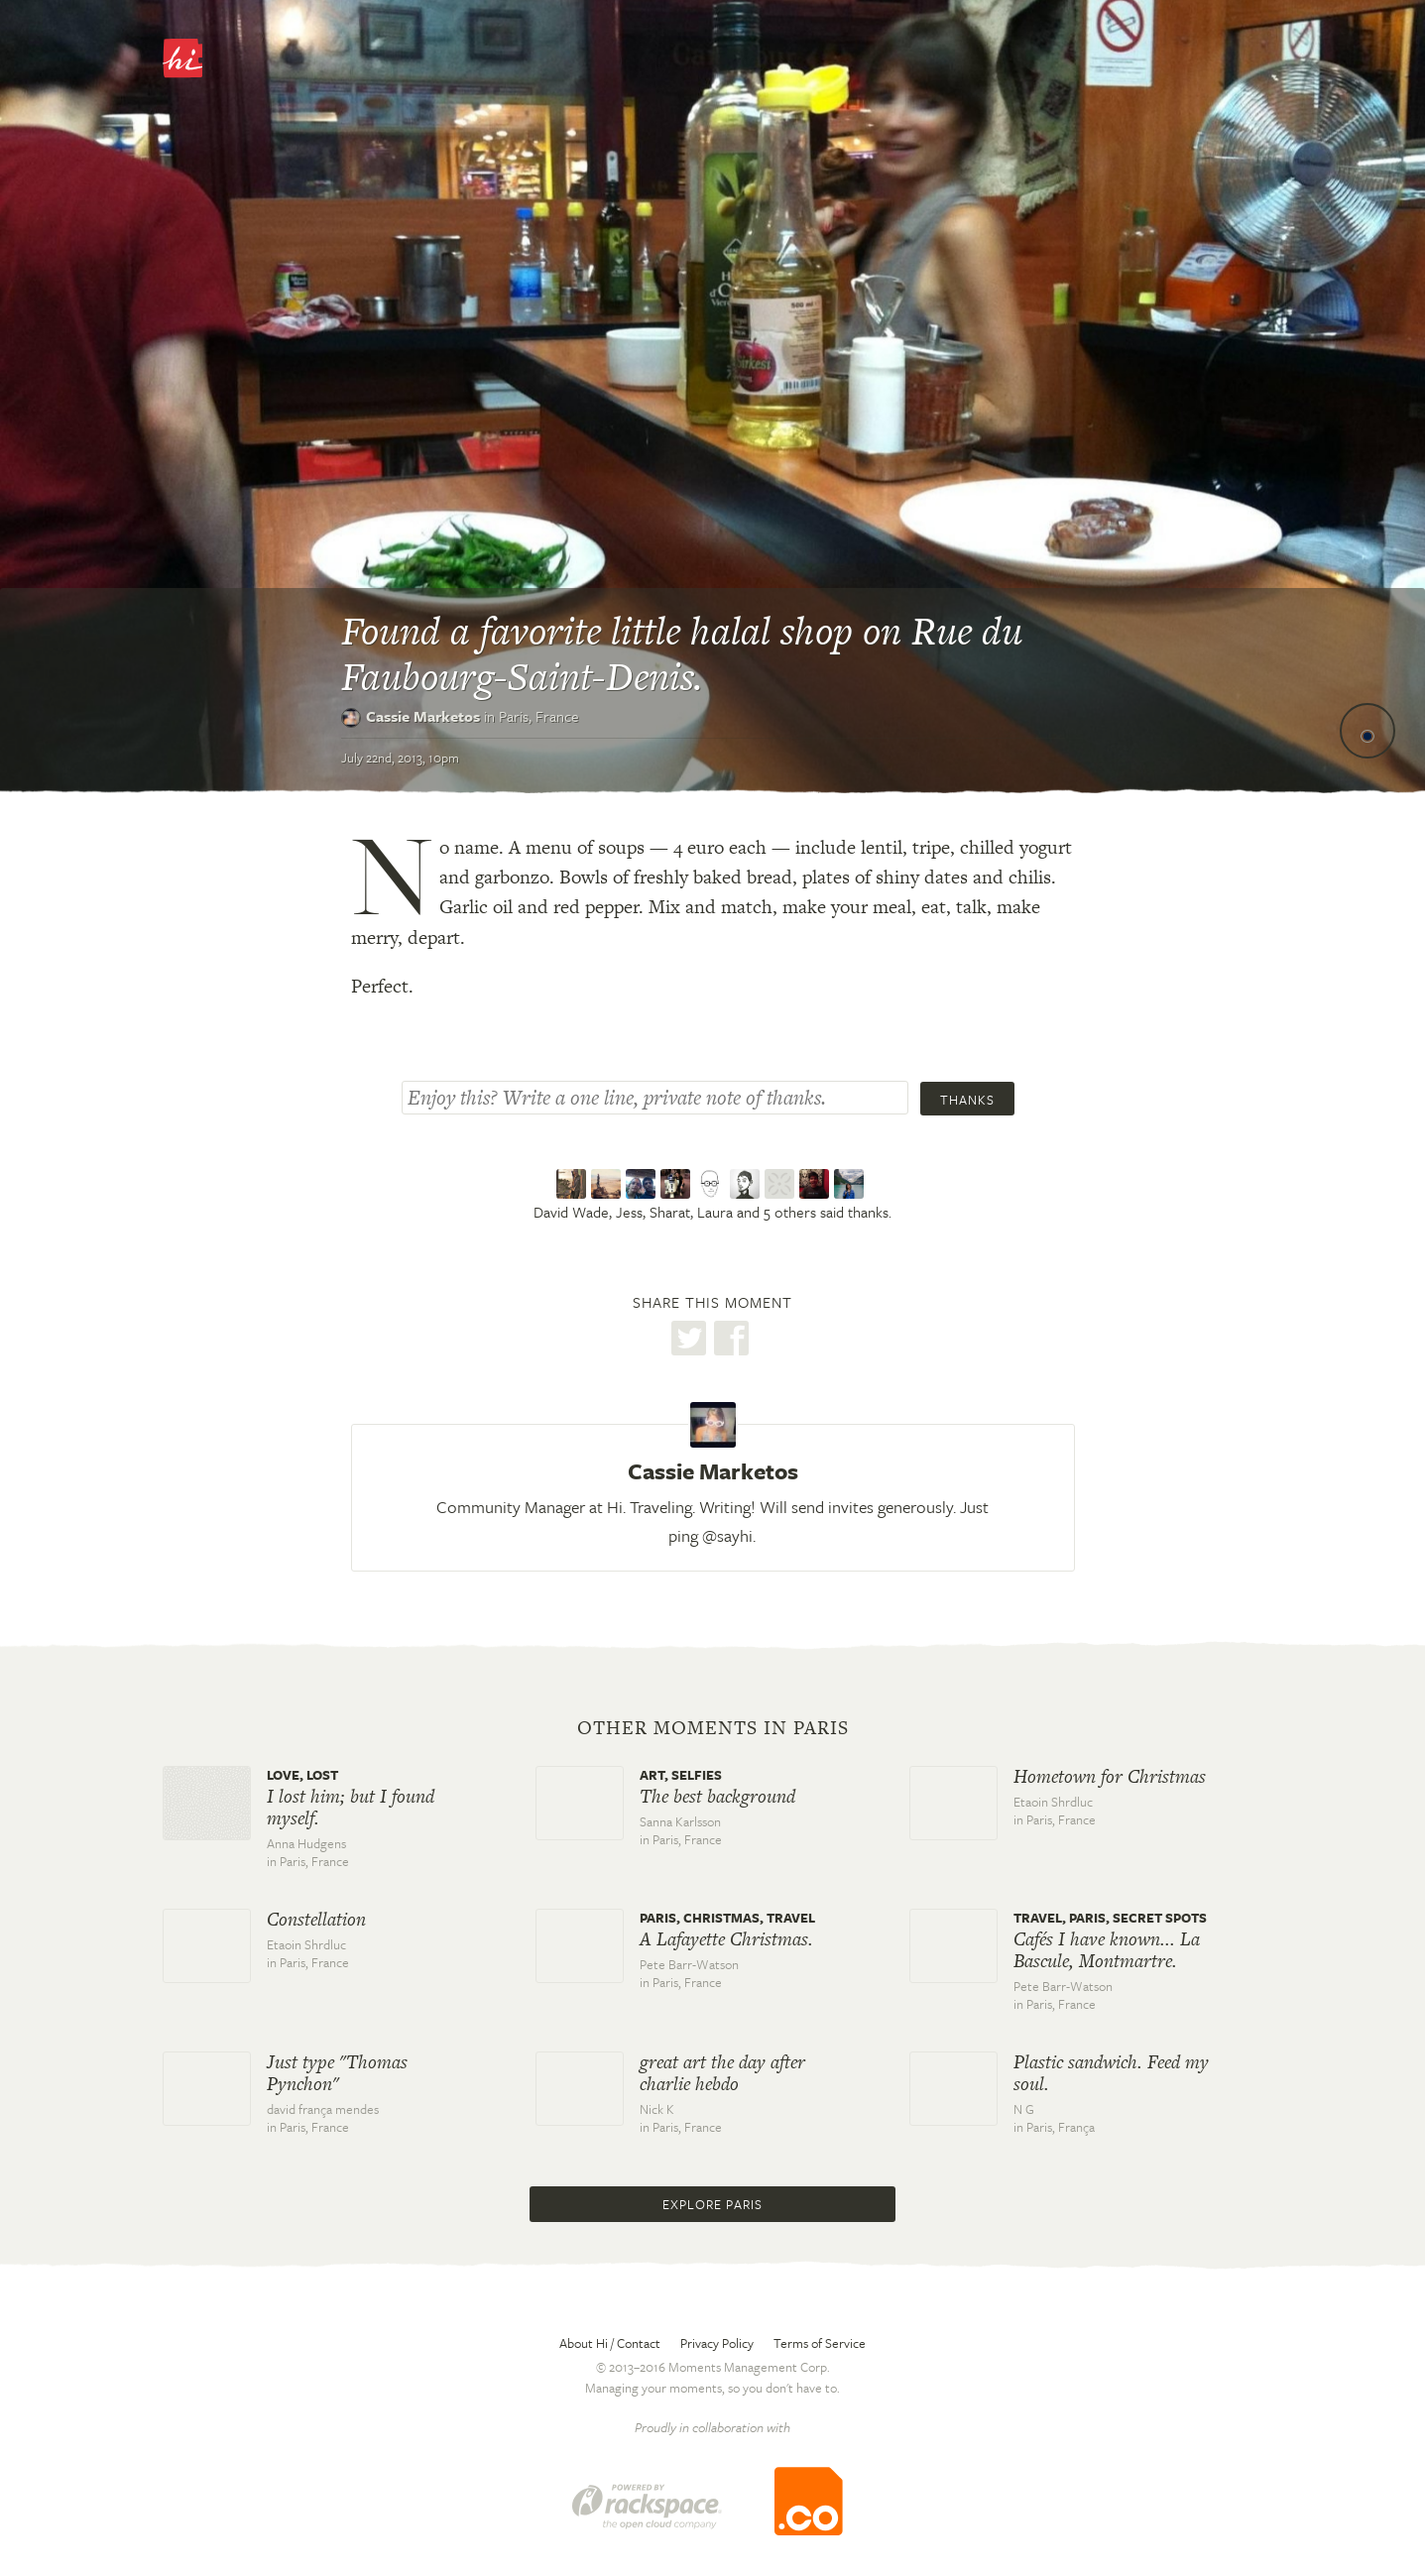  I want to click on About Hi / Contact, so click(609, 2343).